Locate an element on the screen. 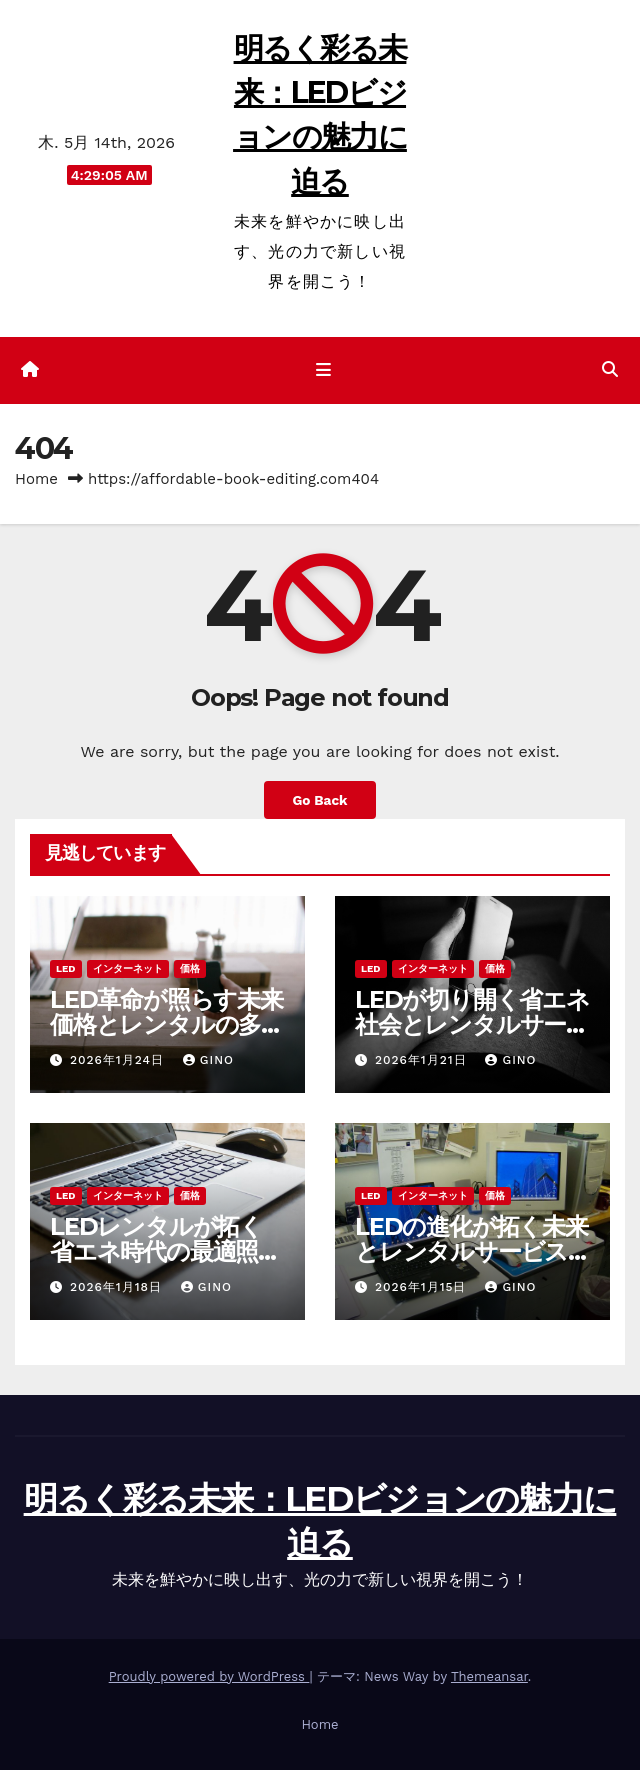  Home is located at coordinates (36, 479).